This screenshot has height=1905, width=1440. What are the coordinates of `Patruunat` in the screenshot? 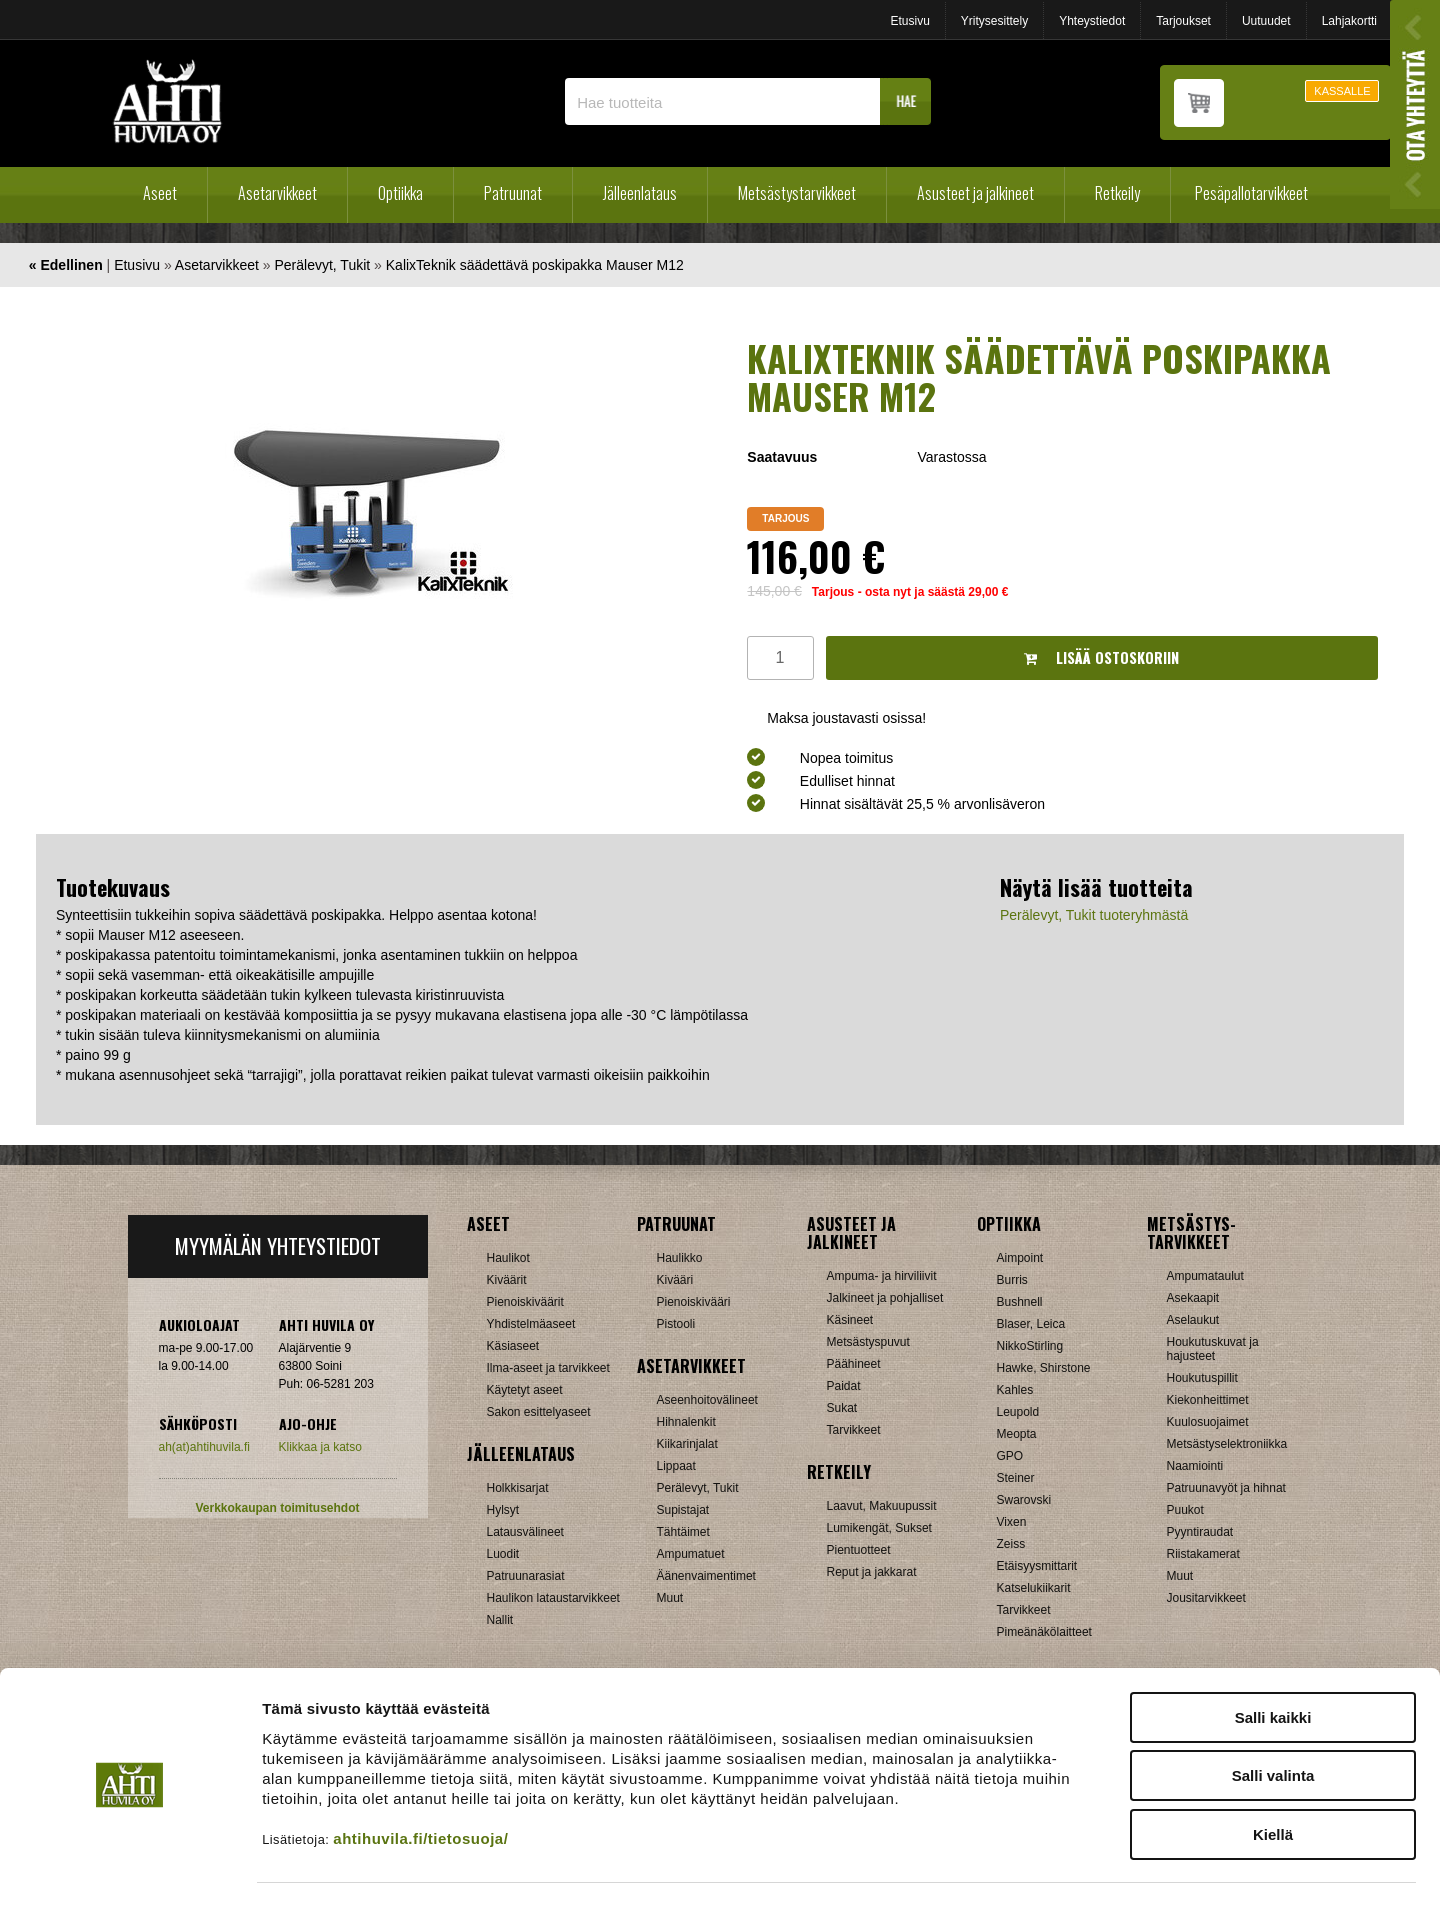 It's located at (513, 193).